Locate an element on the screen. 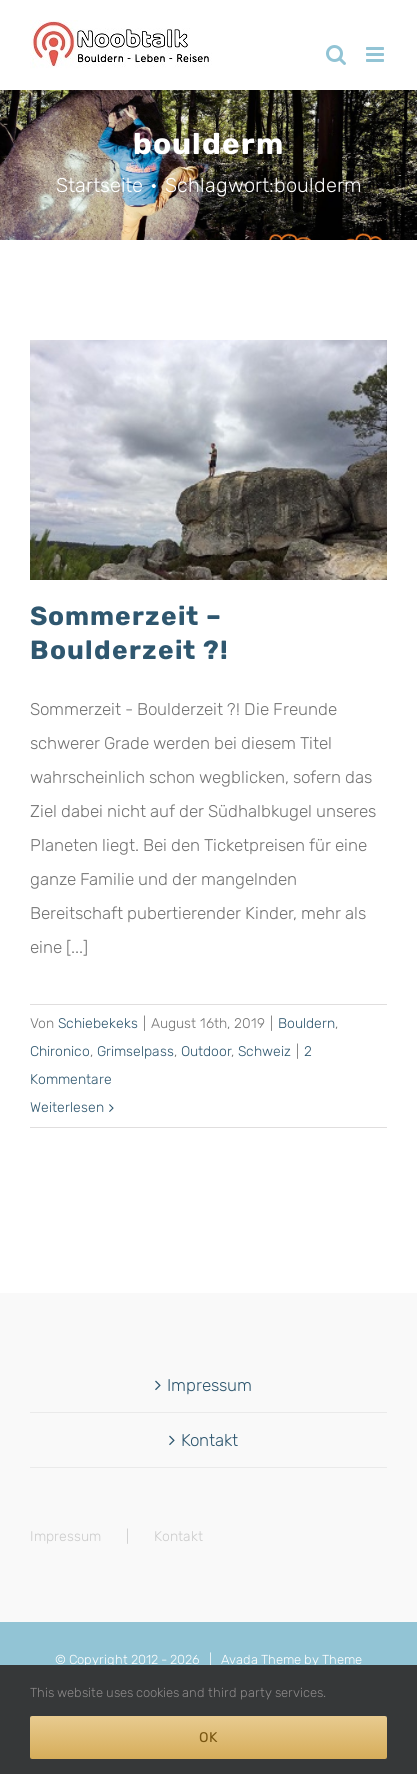  Outdoor is located at coordinates (206, 1051).